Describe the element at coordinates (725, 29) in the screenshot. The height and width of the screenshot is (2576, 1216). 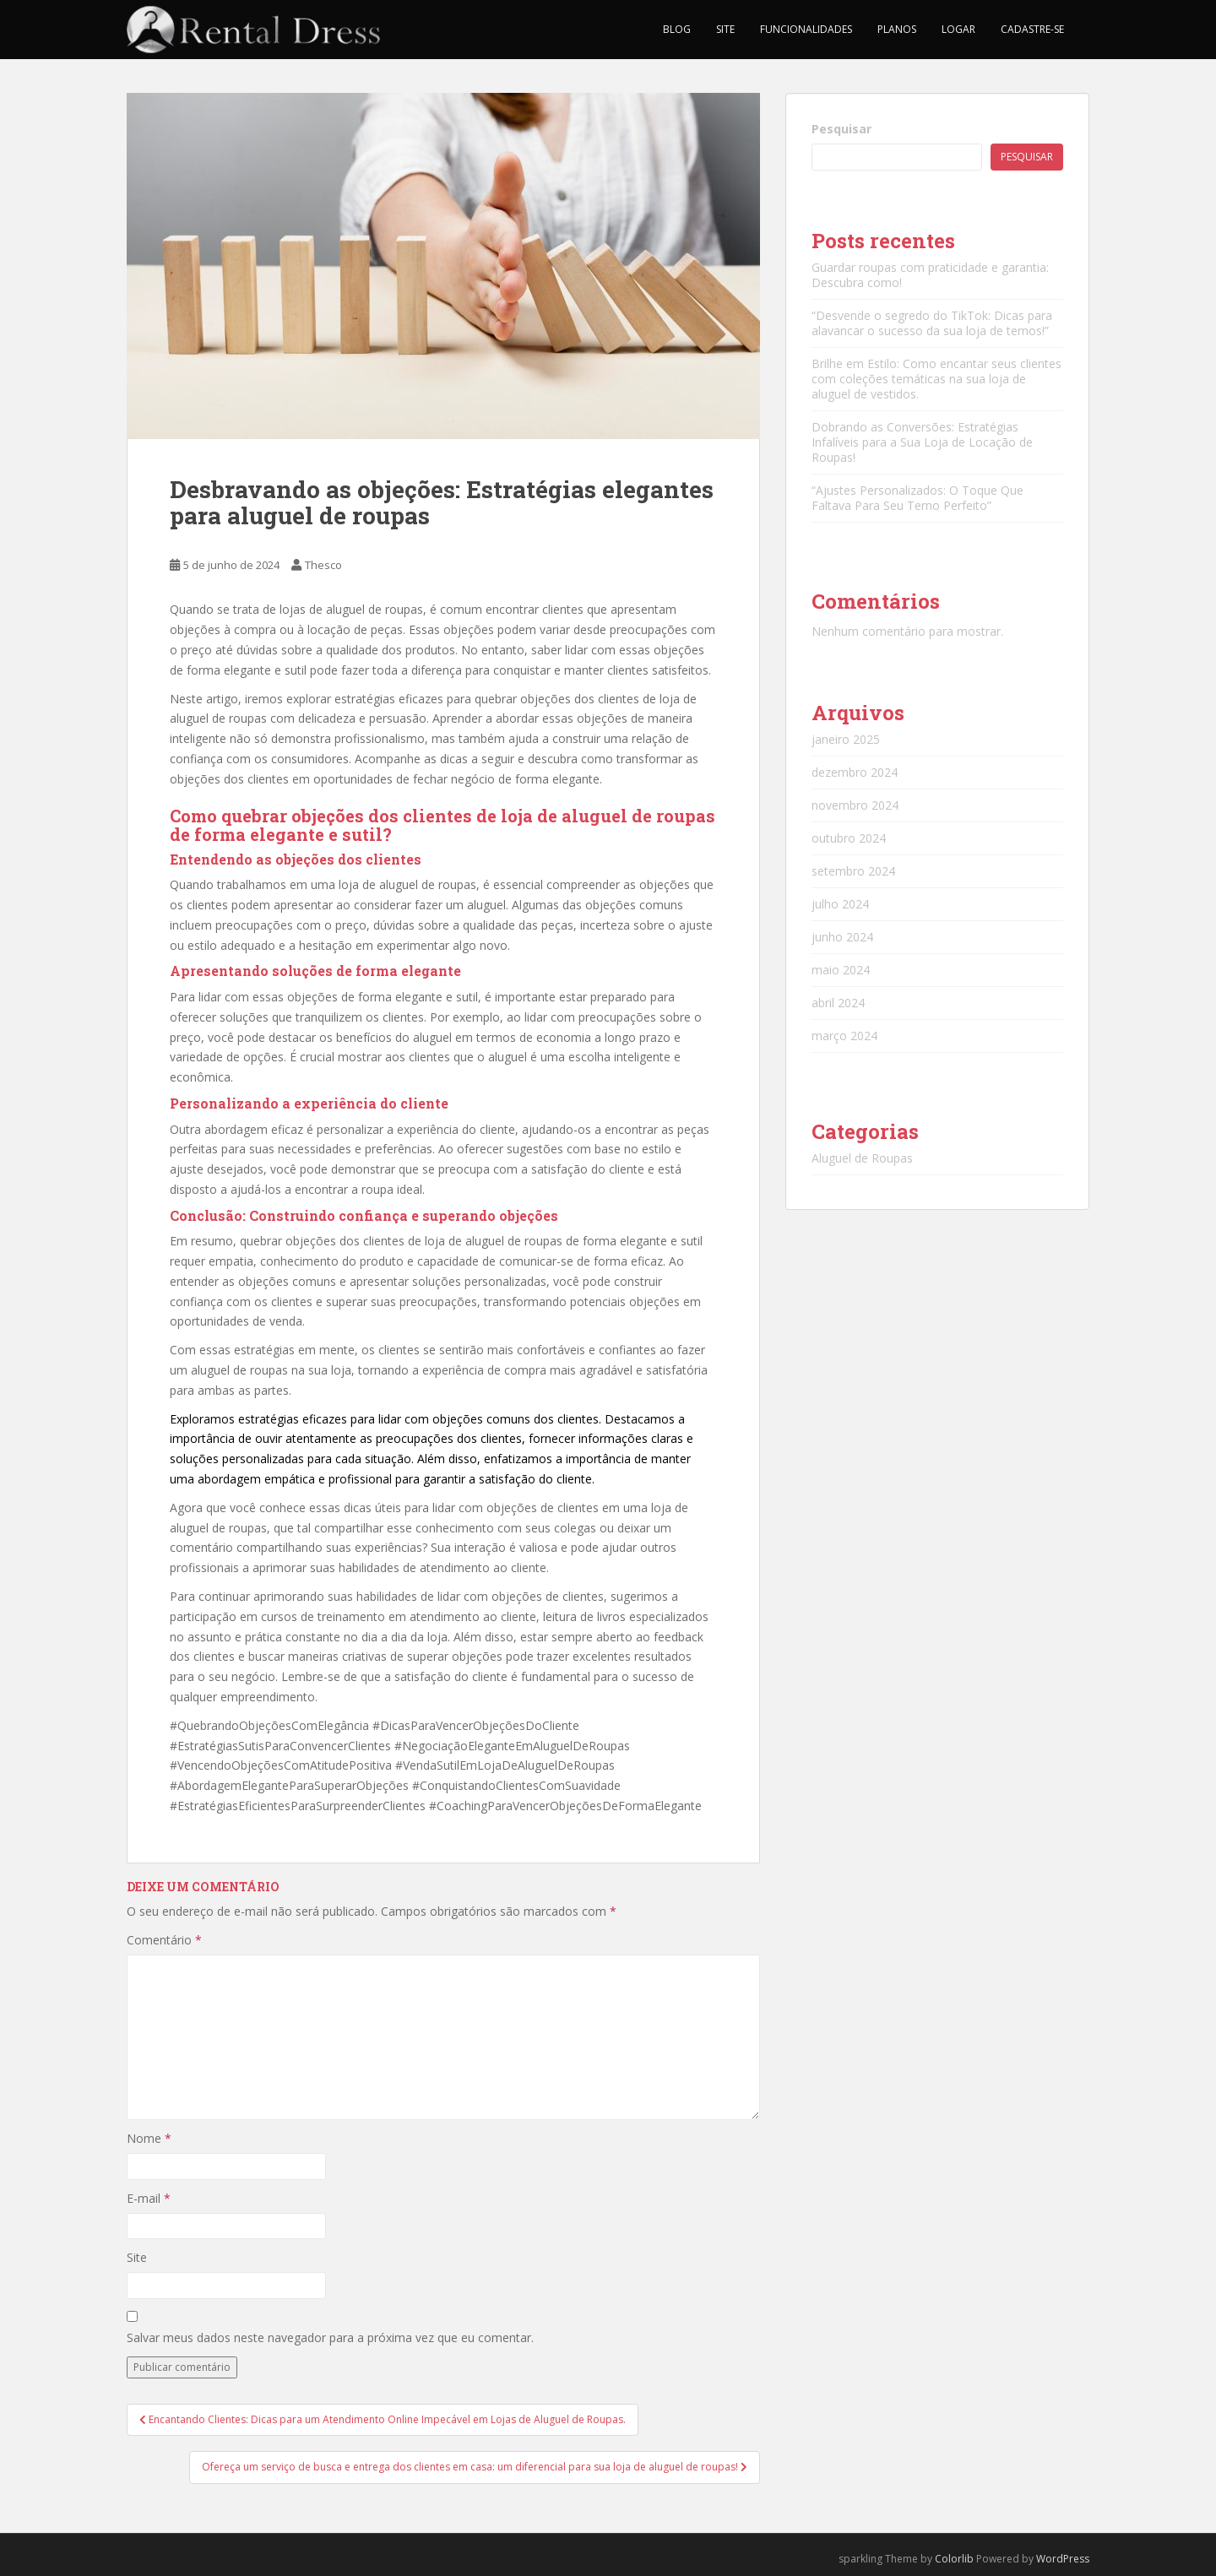
I see `Site` at that location.